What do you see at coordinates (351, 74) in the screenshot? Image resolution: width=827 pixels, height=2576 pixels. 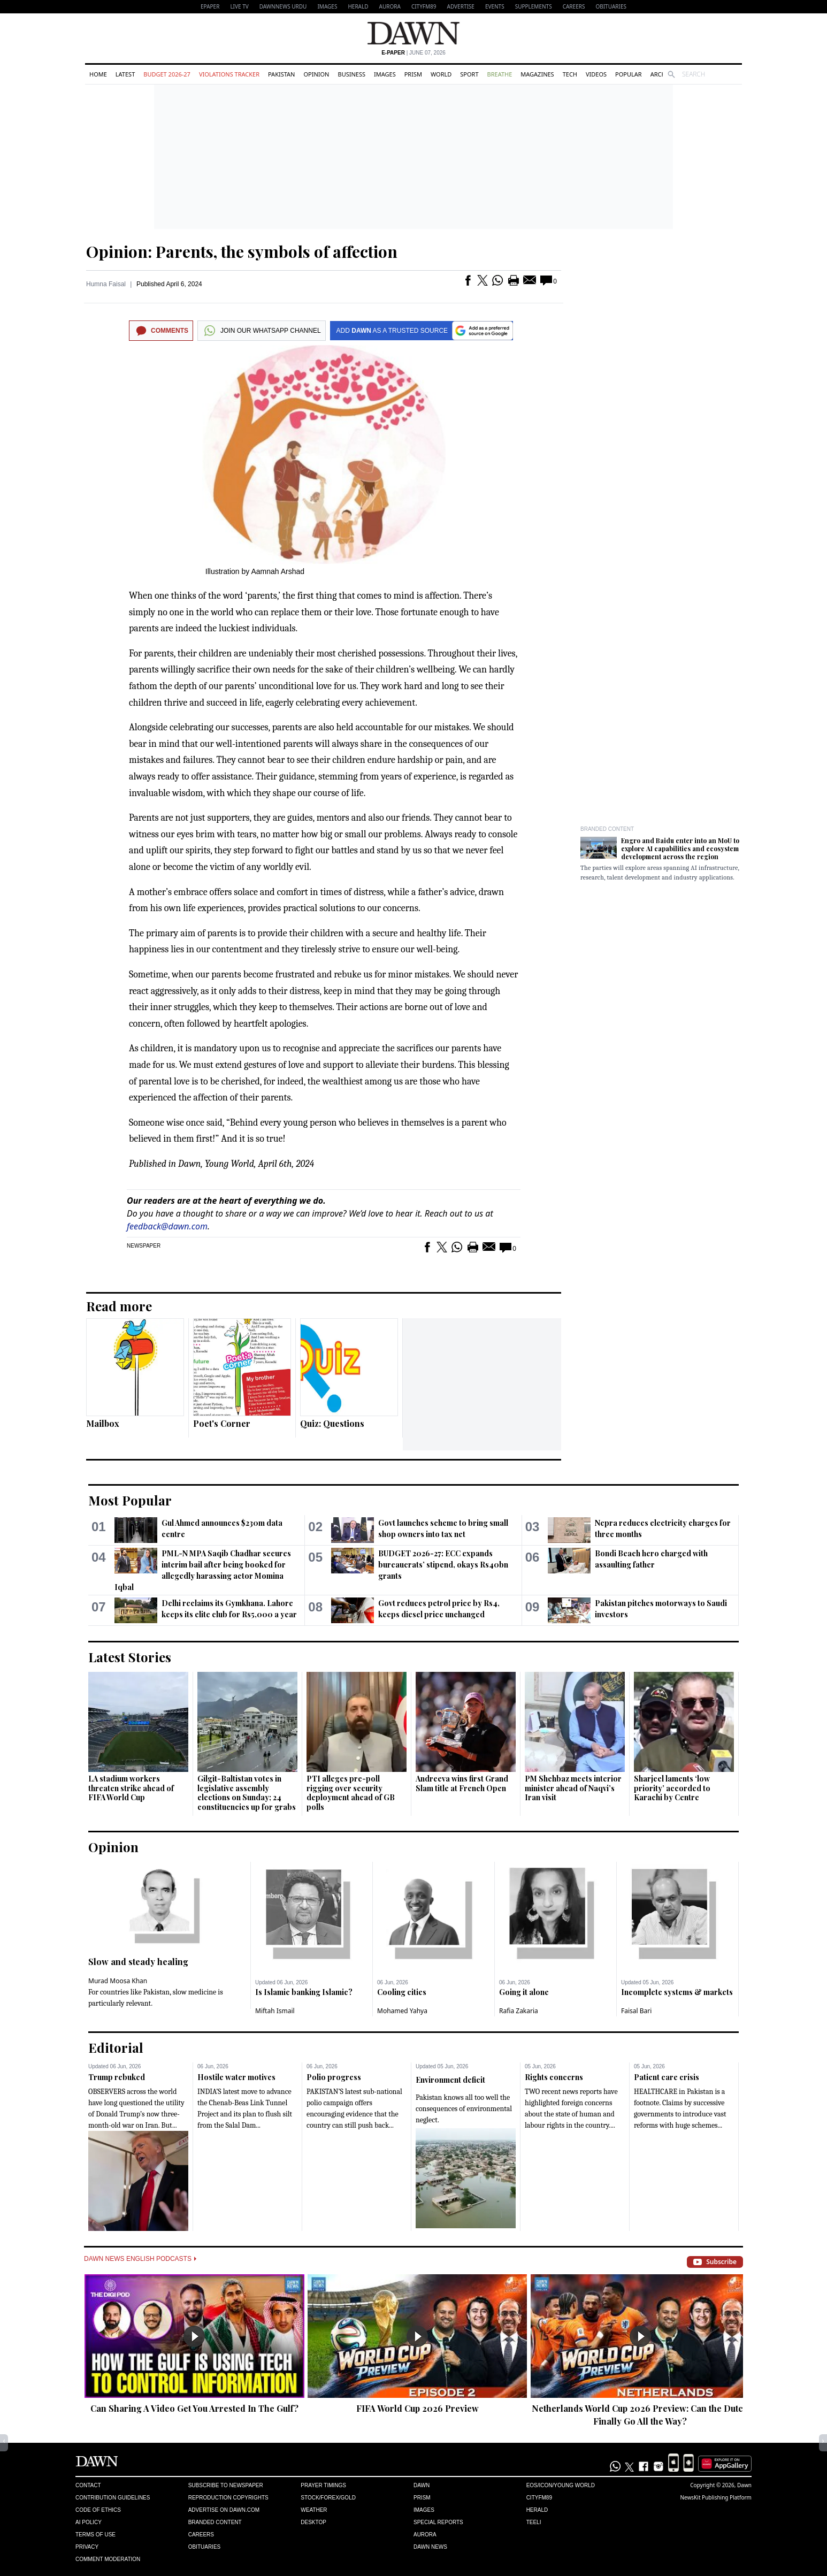 I see `Business` at bounding box center [351, 74].